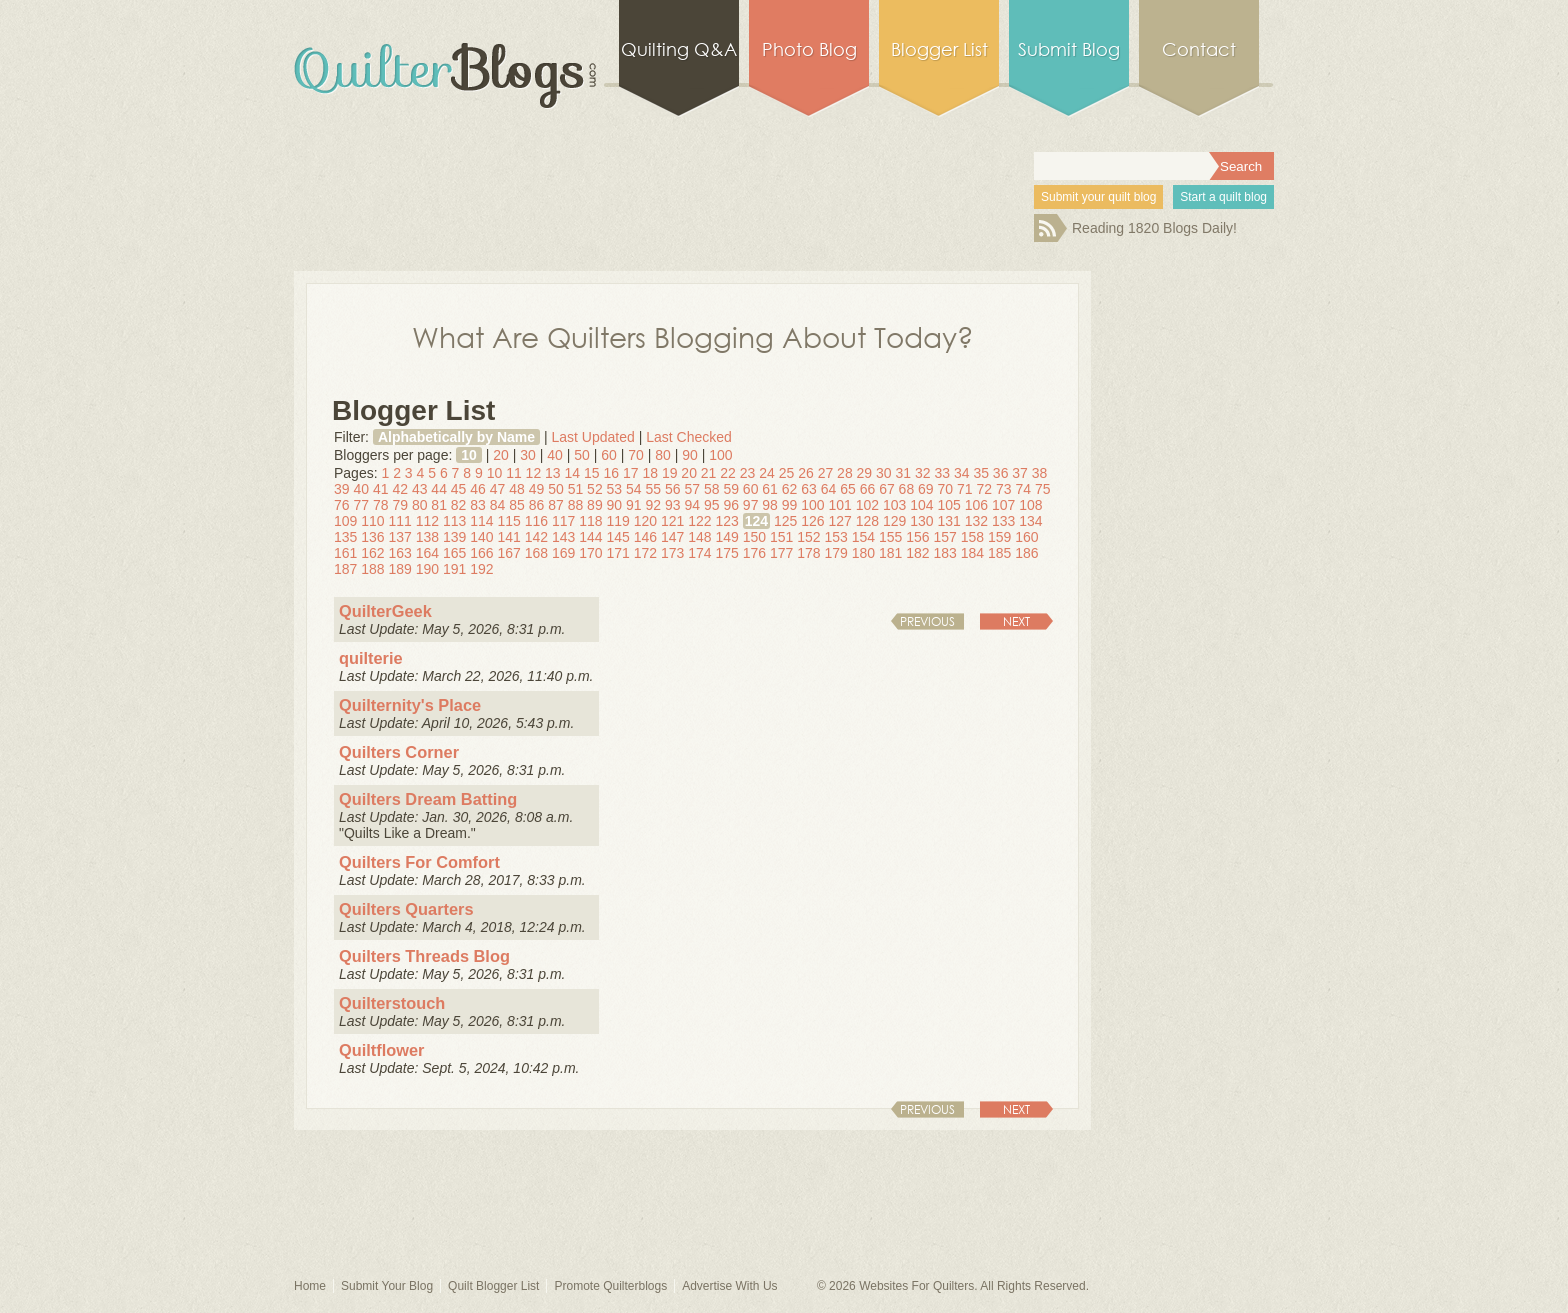 The width and height of the screenshot is (1568, 1313). Describe the element at coordinates (1004, 489) in the screenshot. I see `73` at that location.